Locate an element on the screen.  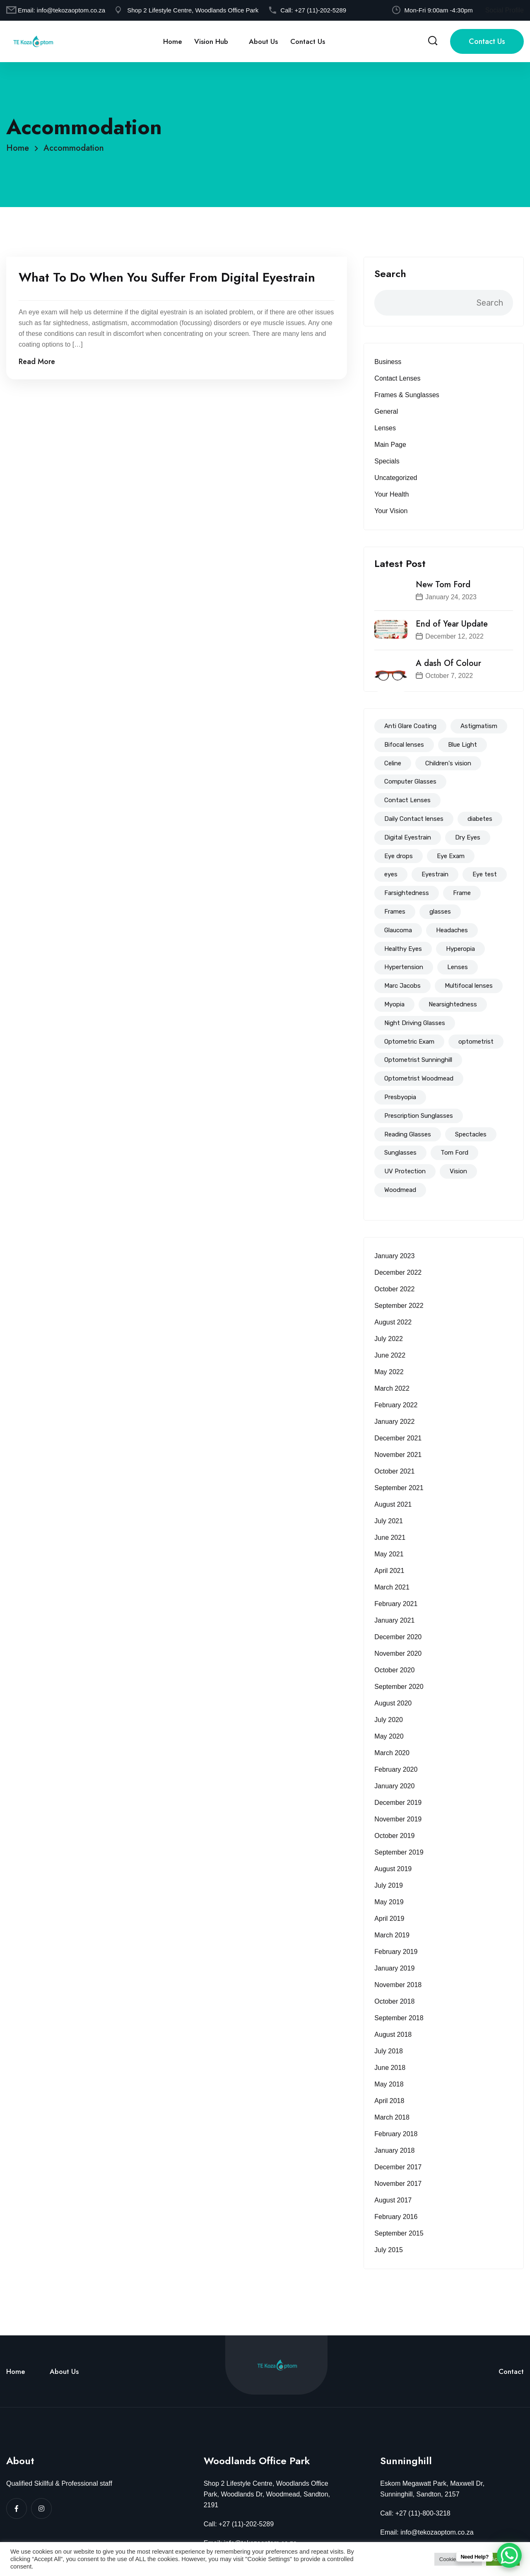
End of Year Update is located at coordinates (452, 624).